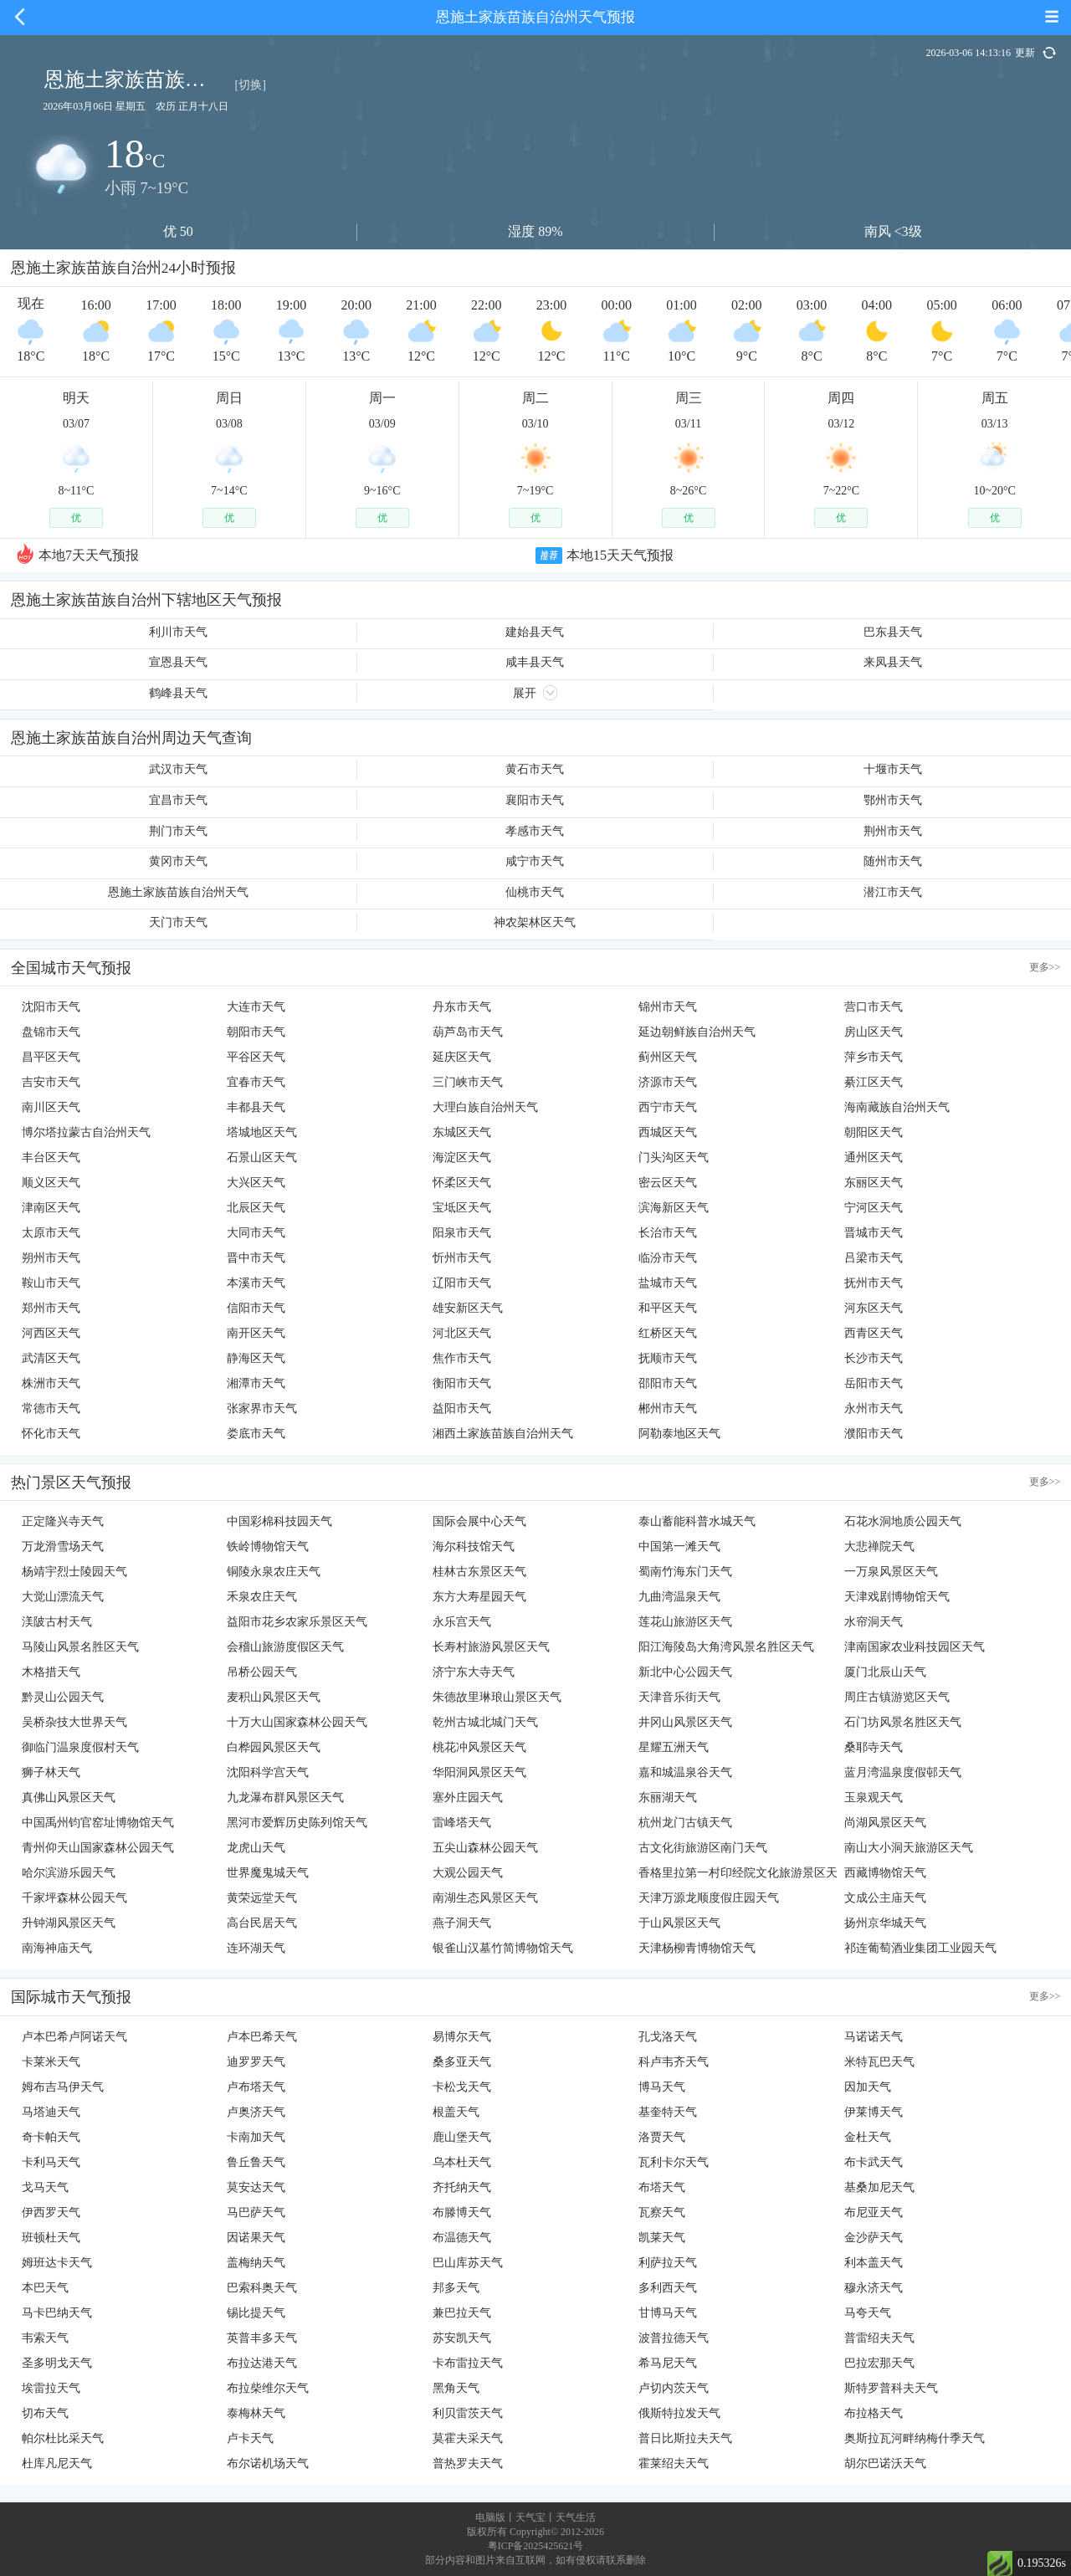  What do you see at coordinates (468, 1797) in the screenshot?
I see `塞外庄园天气` at bounding box center [468, 1797].